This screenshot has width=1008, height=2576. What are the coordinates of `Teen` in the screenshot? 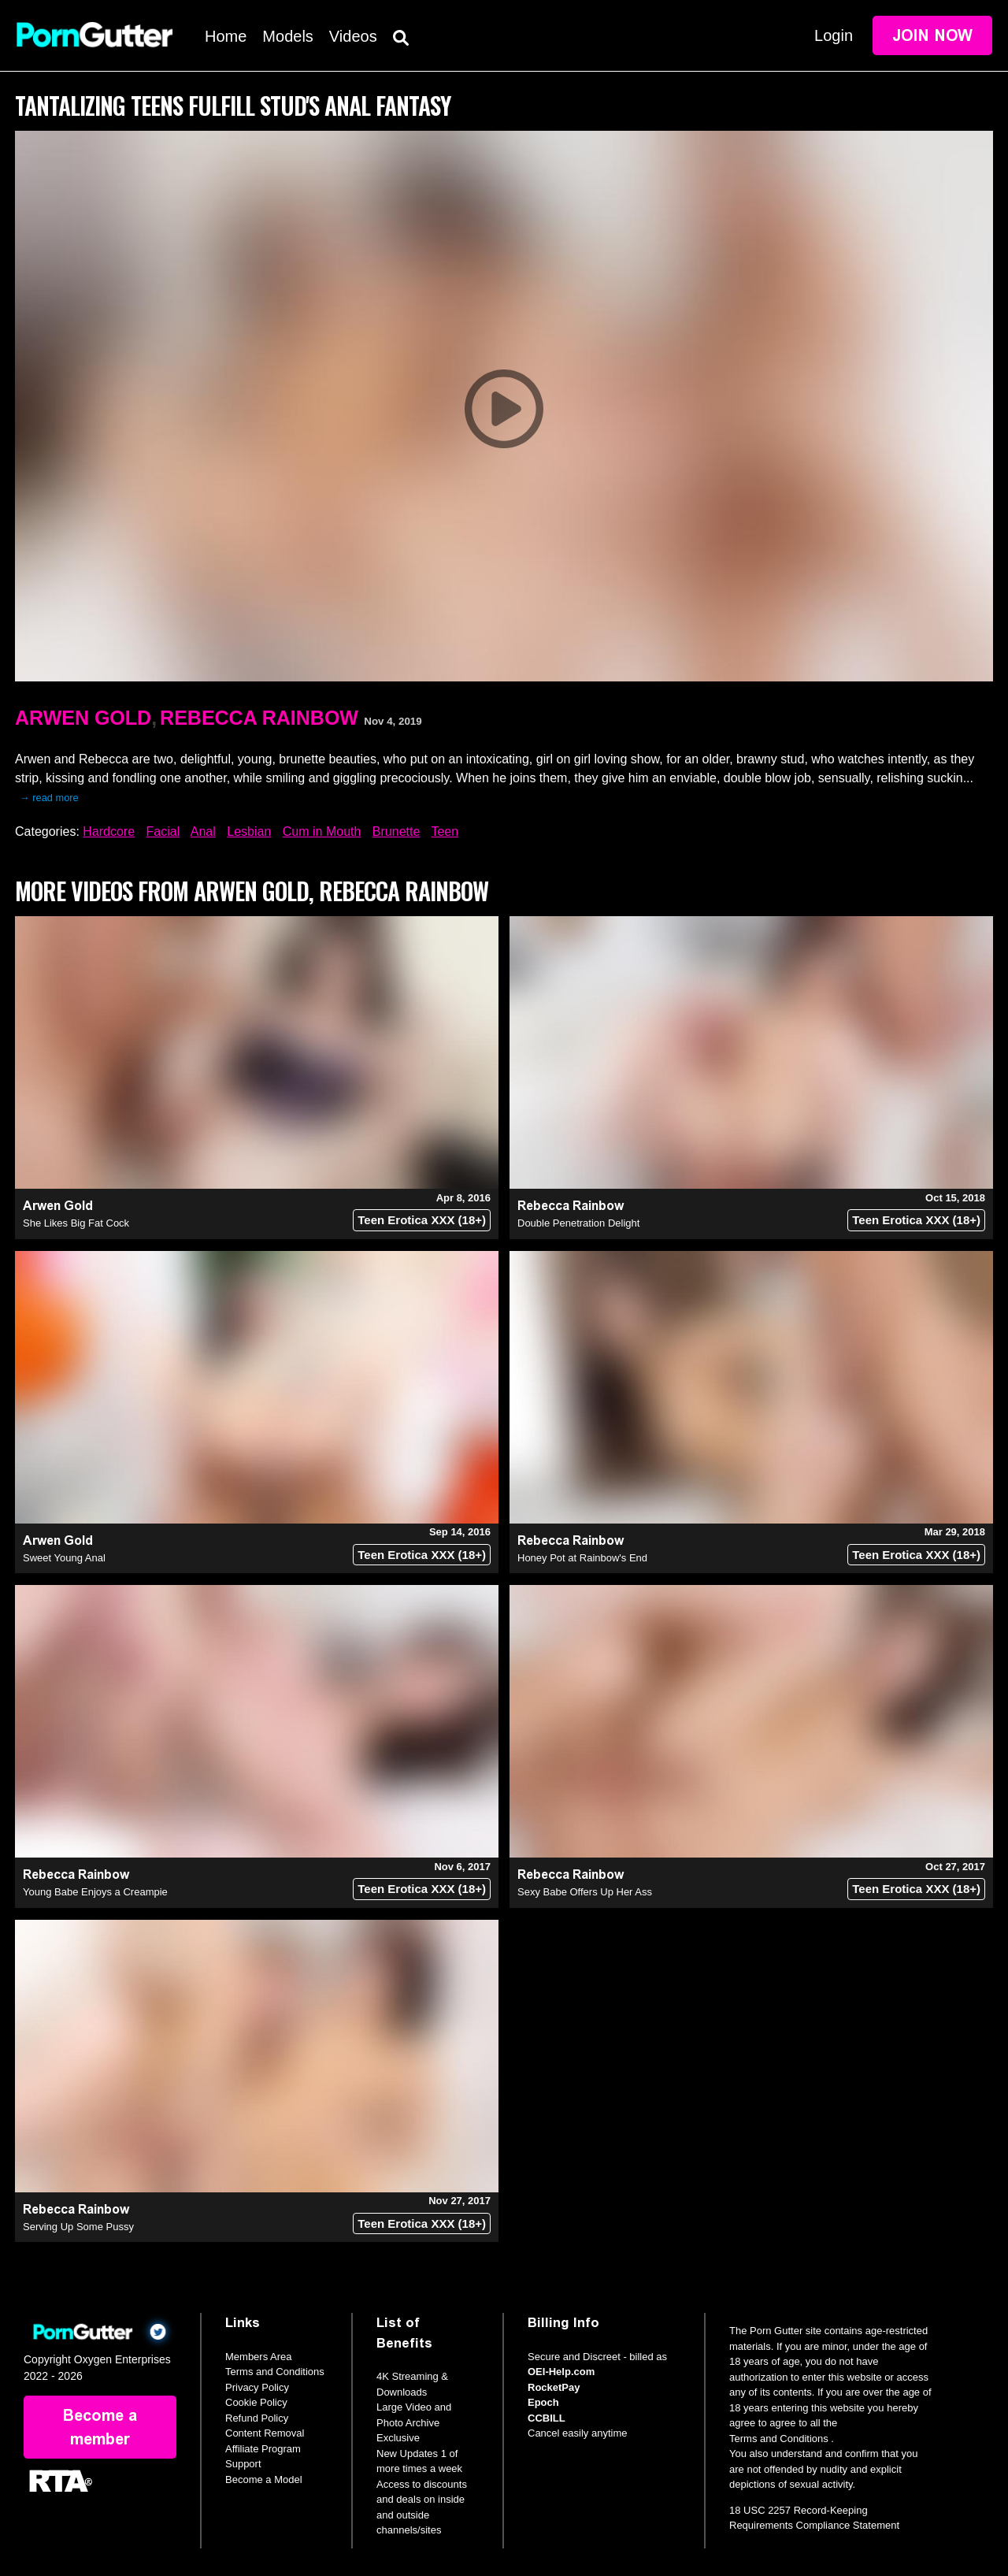 It's located at (444, 831).